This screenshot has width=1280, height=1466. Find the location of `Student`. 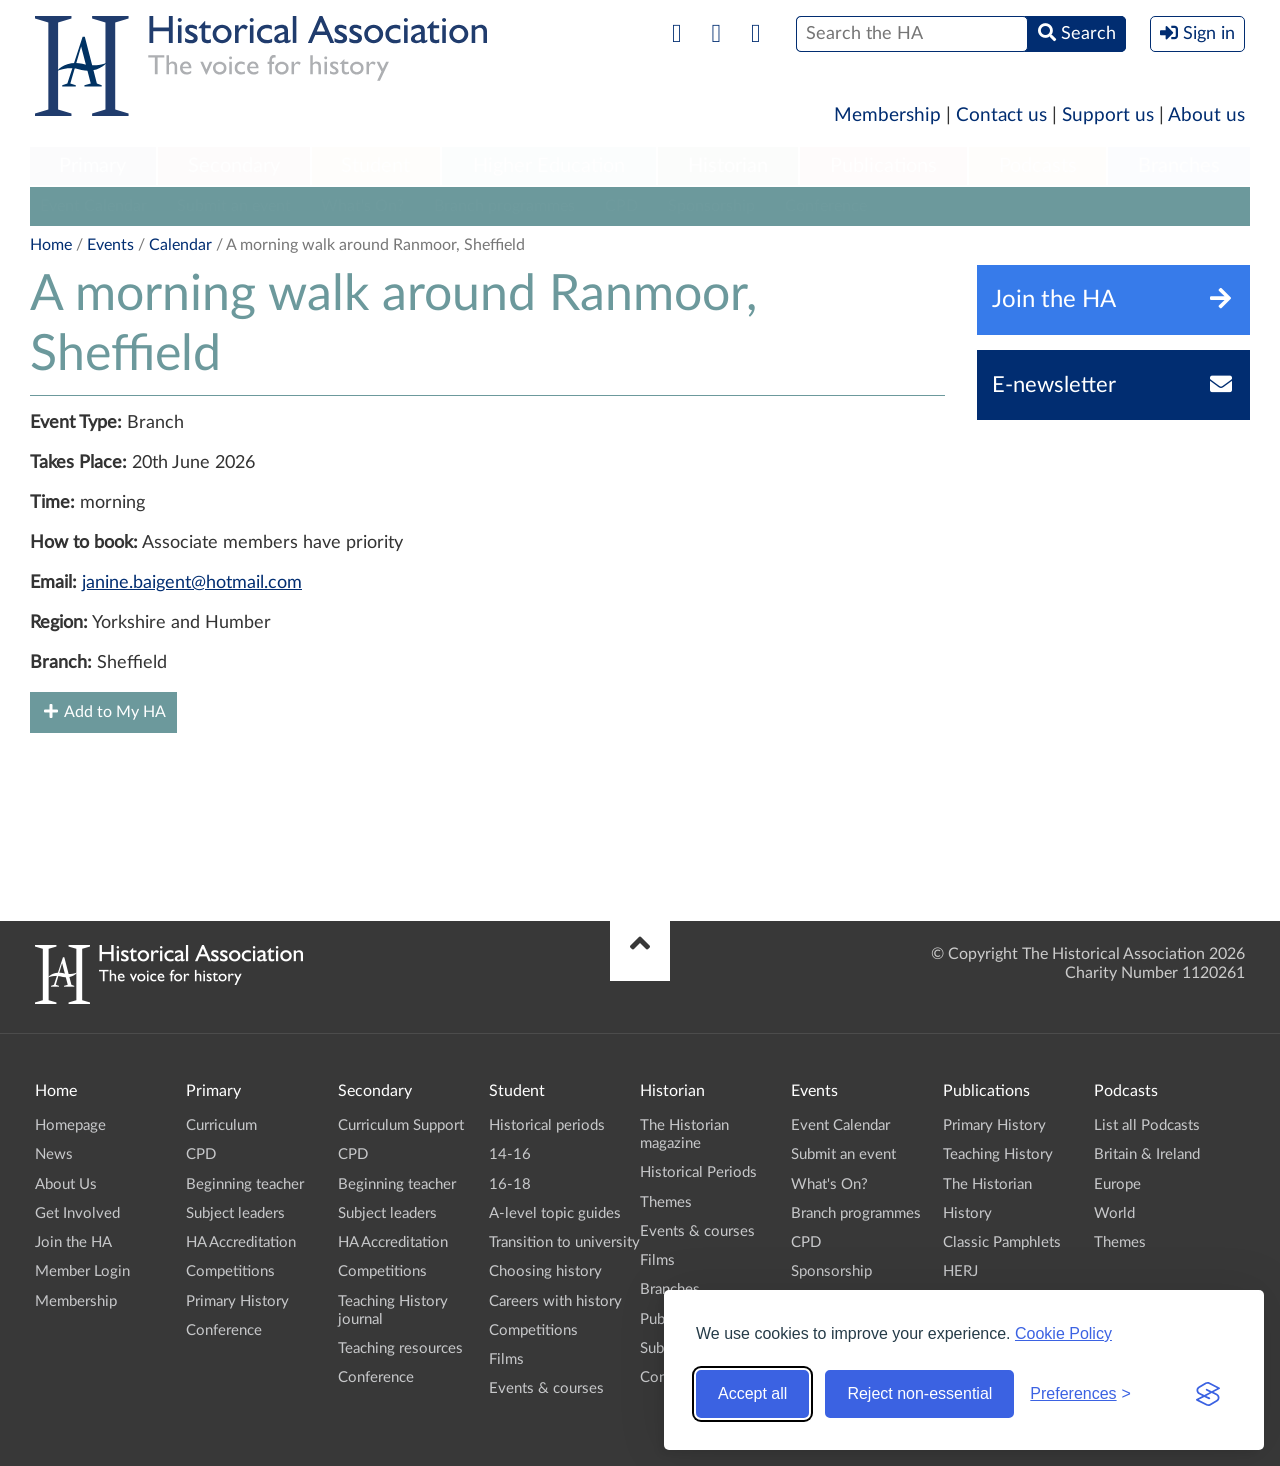

Student is located at coordinates (375, 166).